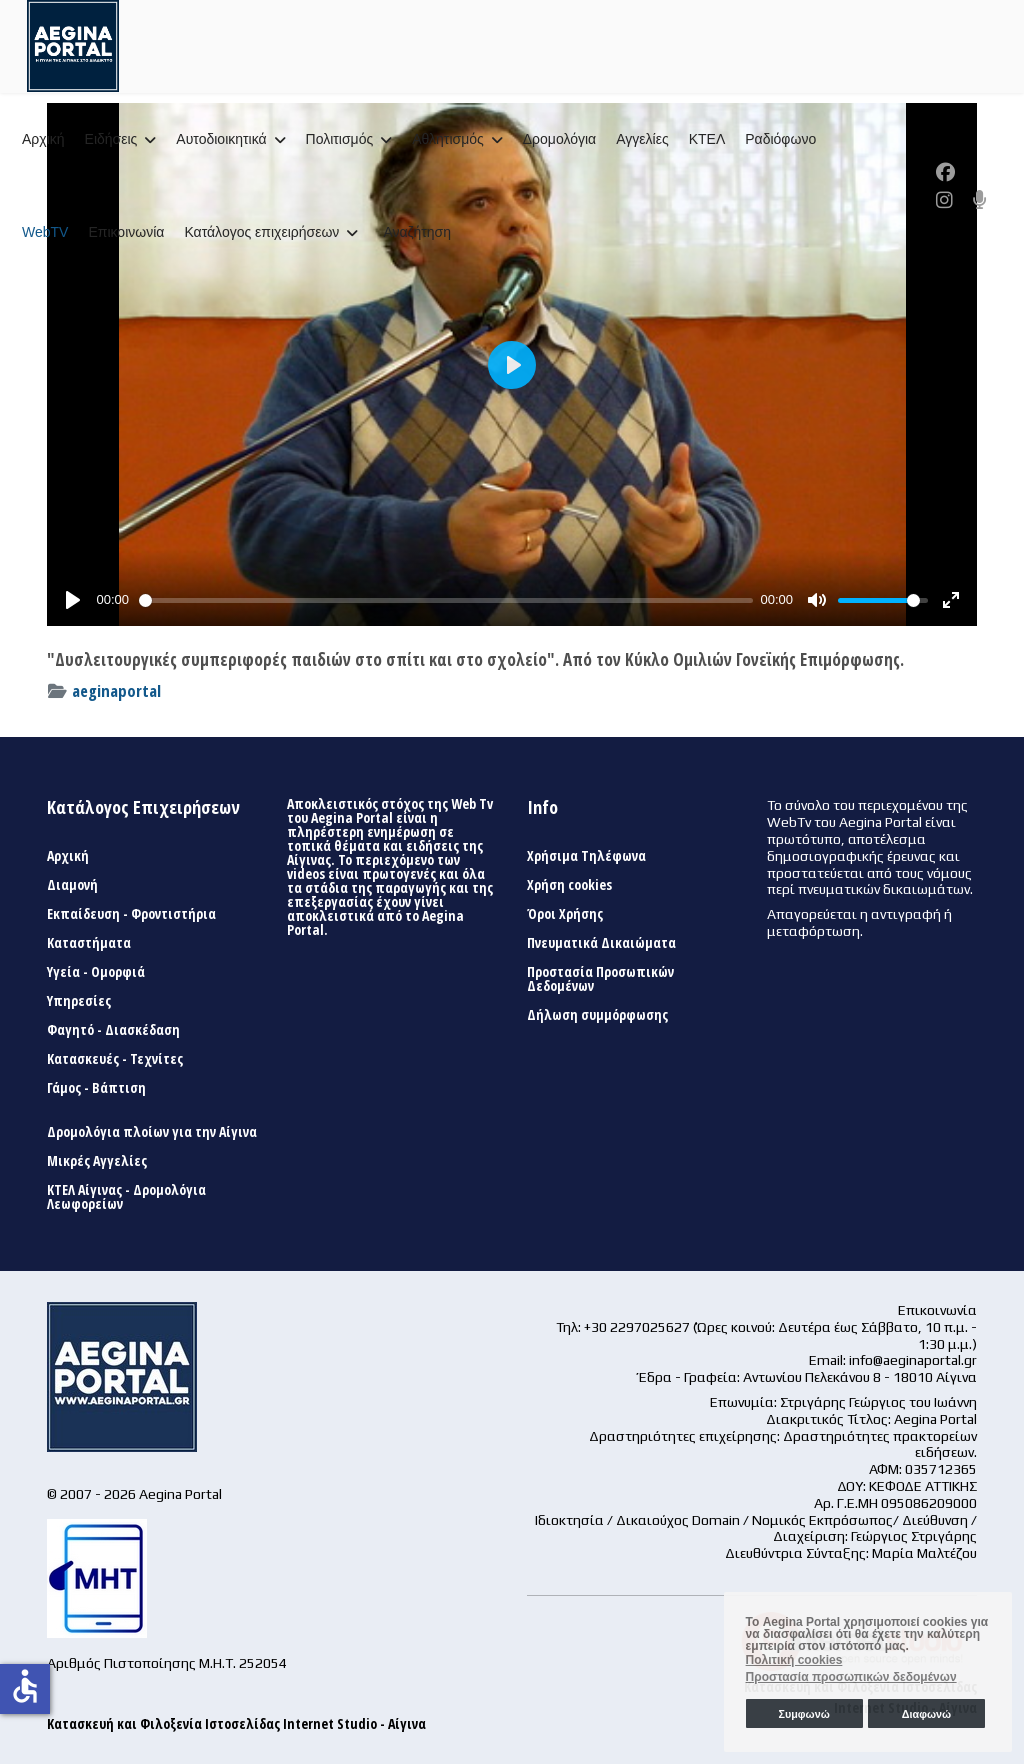 The image size is (1024, 1764). What do you see at coordinates (780, 139) in the screenshot?
I see `Ραδιόφωνο` at bounding box center [780, 139].